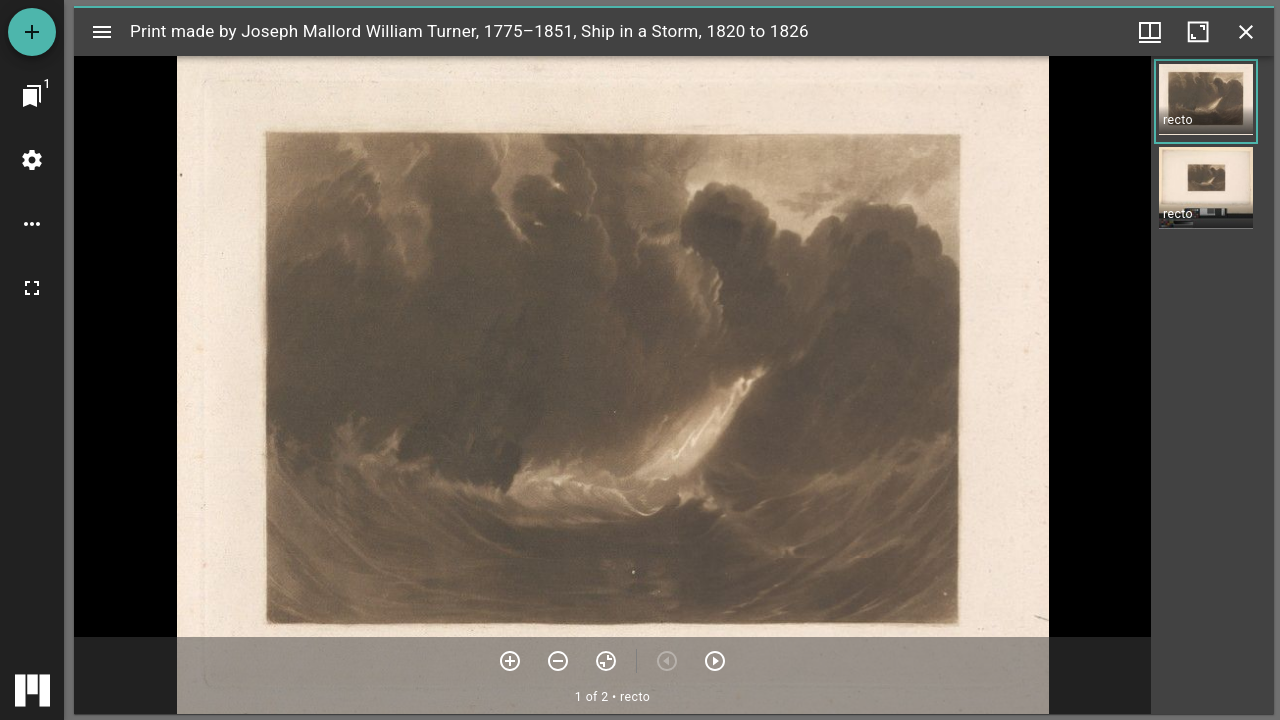 Image resolution: width=1280 pixels, height=720 pixels. I want to click on [Add resource], so click(32, 32).